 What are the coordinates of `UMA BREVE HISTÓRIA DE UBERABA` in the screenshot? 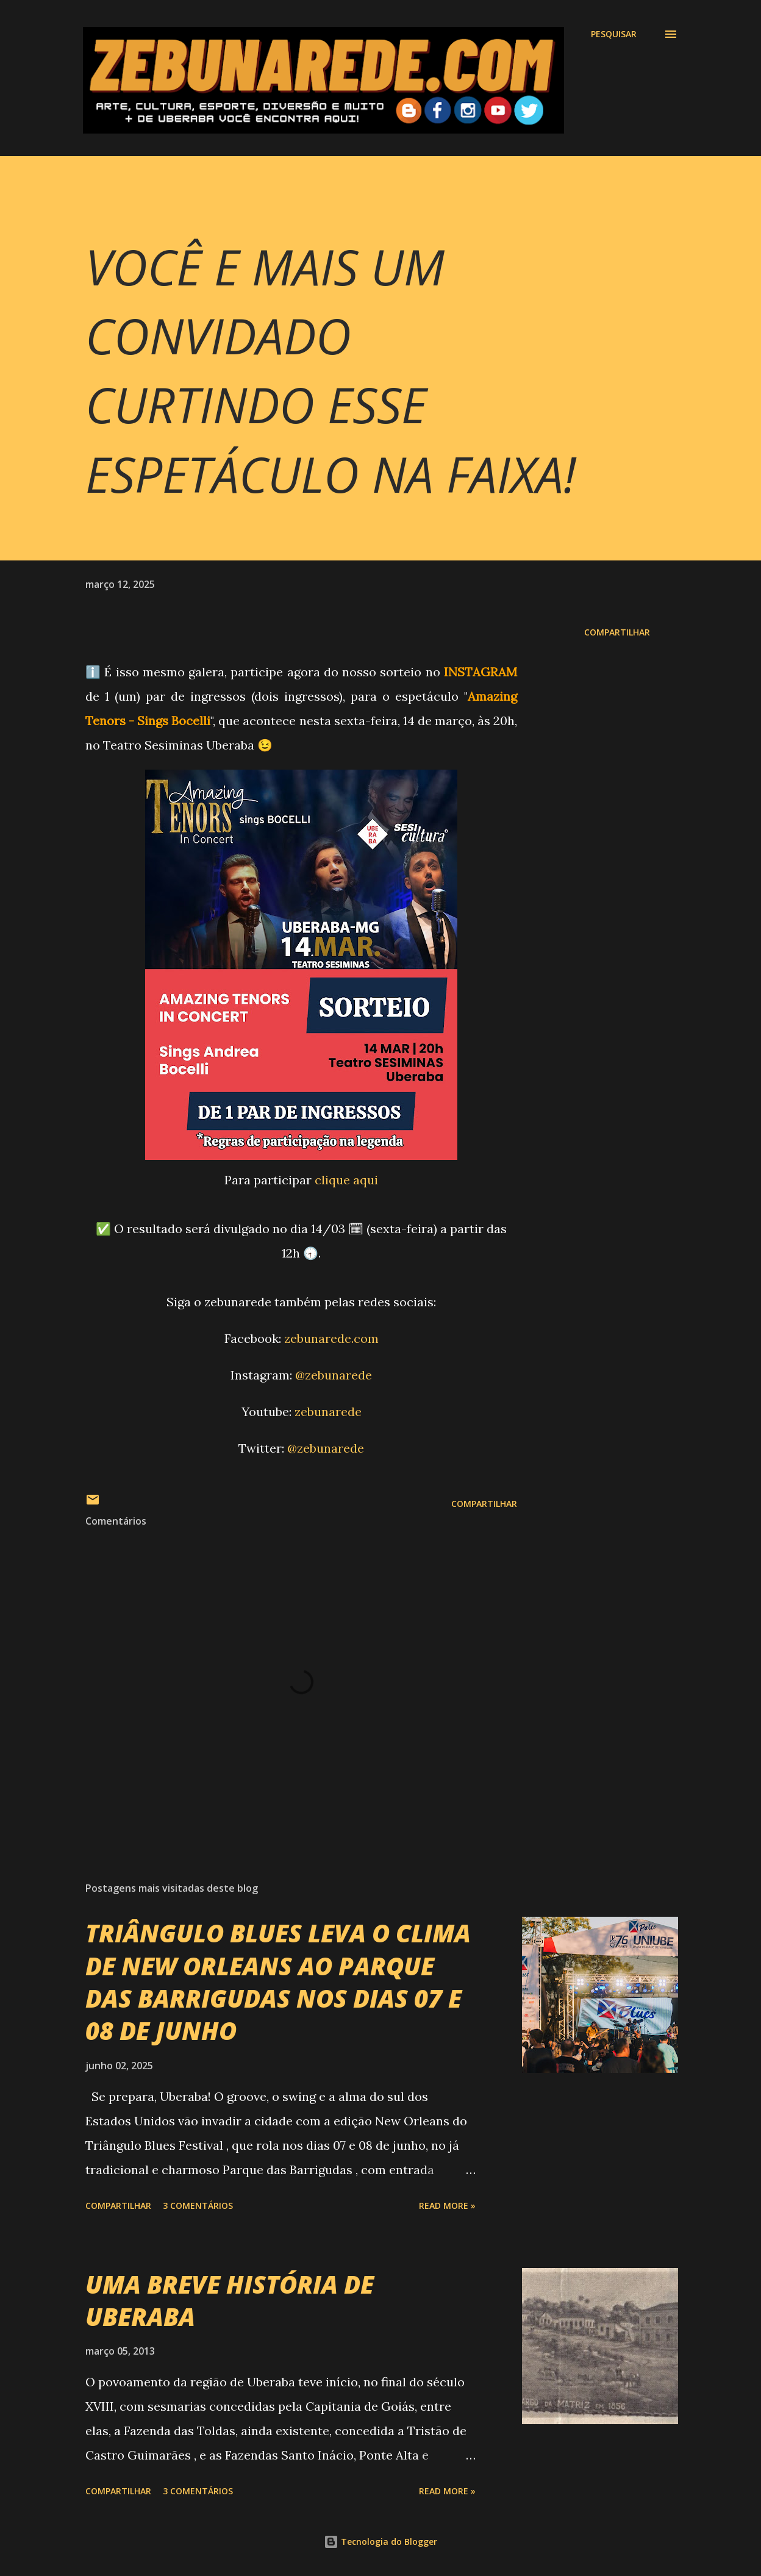 It's located at (229, 2300).